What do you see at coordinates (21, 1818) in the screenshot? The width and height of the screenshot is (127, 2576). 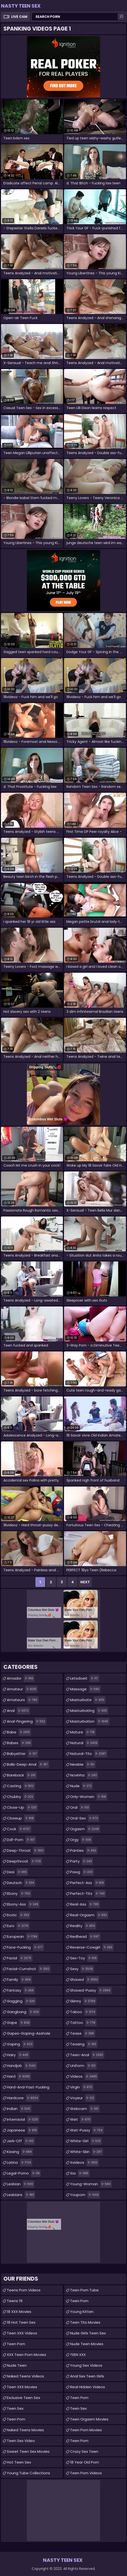 I see `closeup` at bounding box center [21, 1818].